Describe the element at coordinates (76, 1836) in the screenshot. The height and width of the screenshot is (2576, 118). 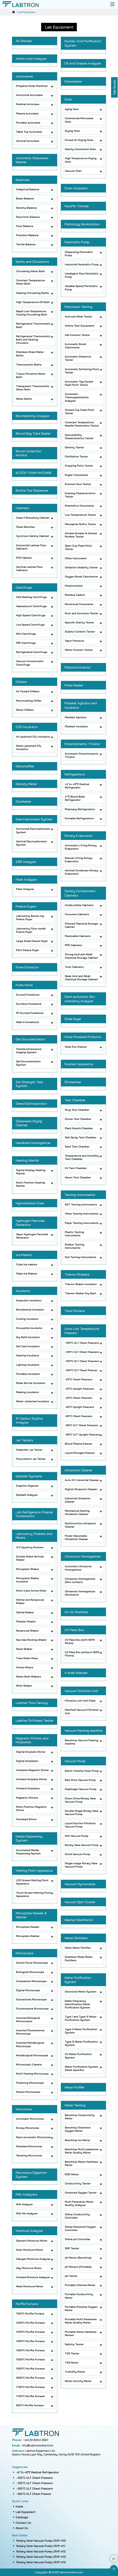
I see `Mini Vacuum Pump` at that location.